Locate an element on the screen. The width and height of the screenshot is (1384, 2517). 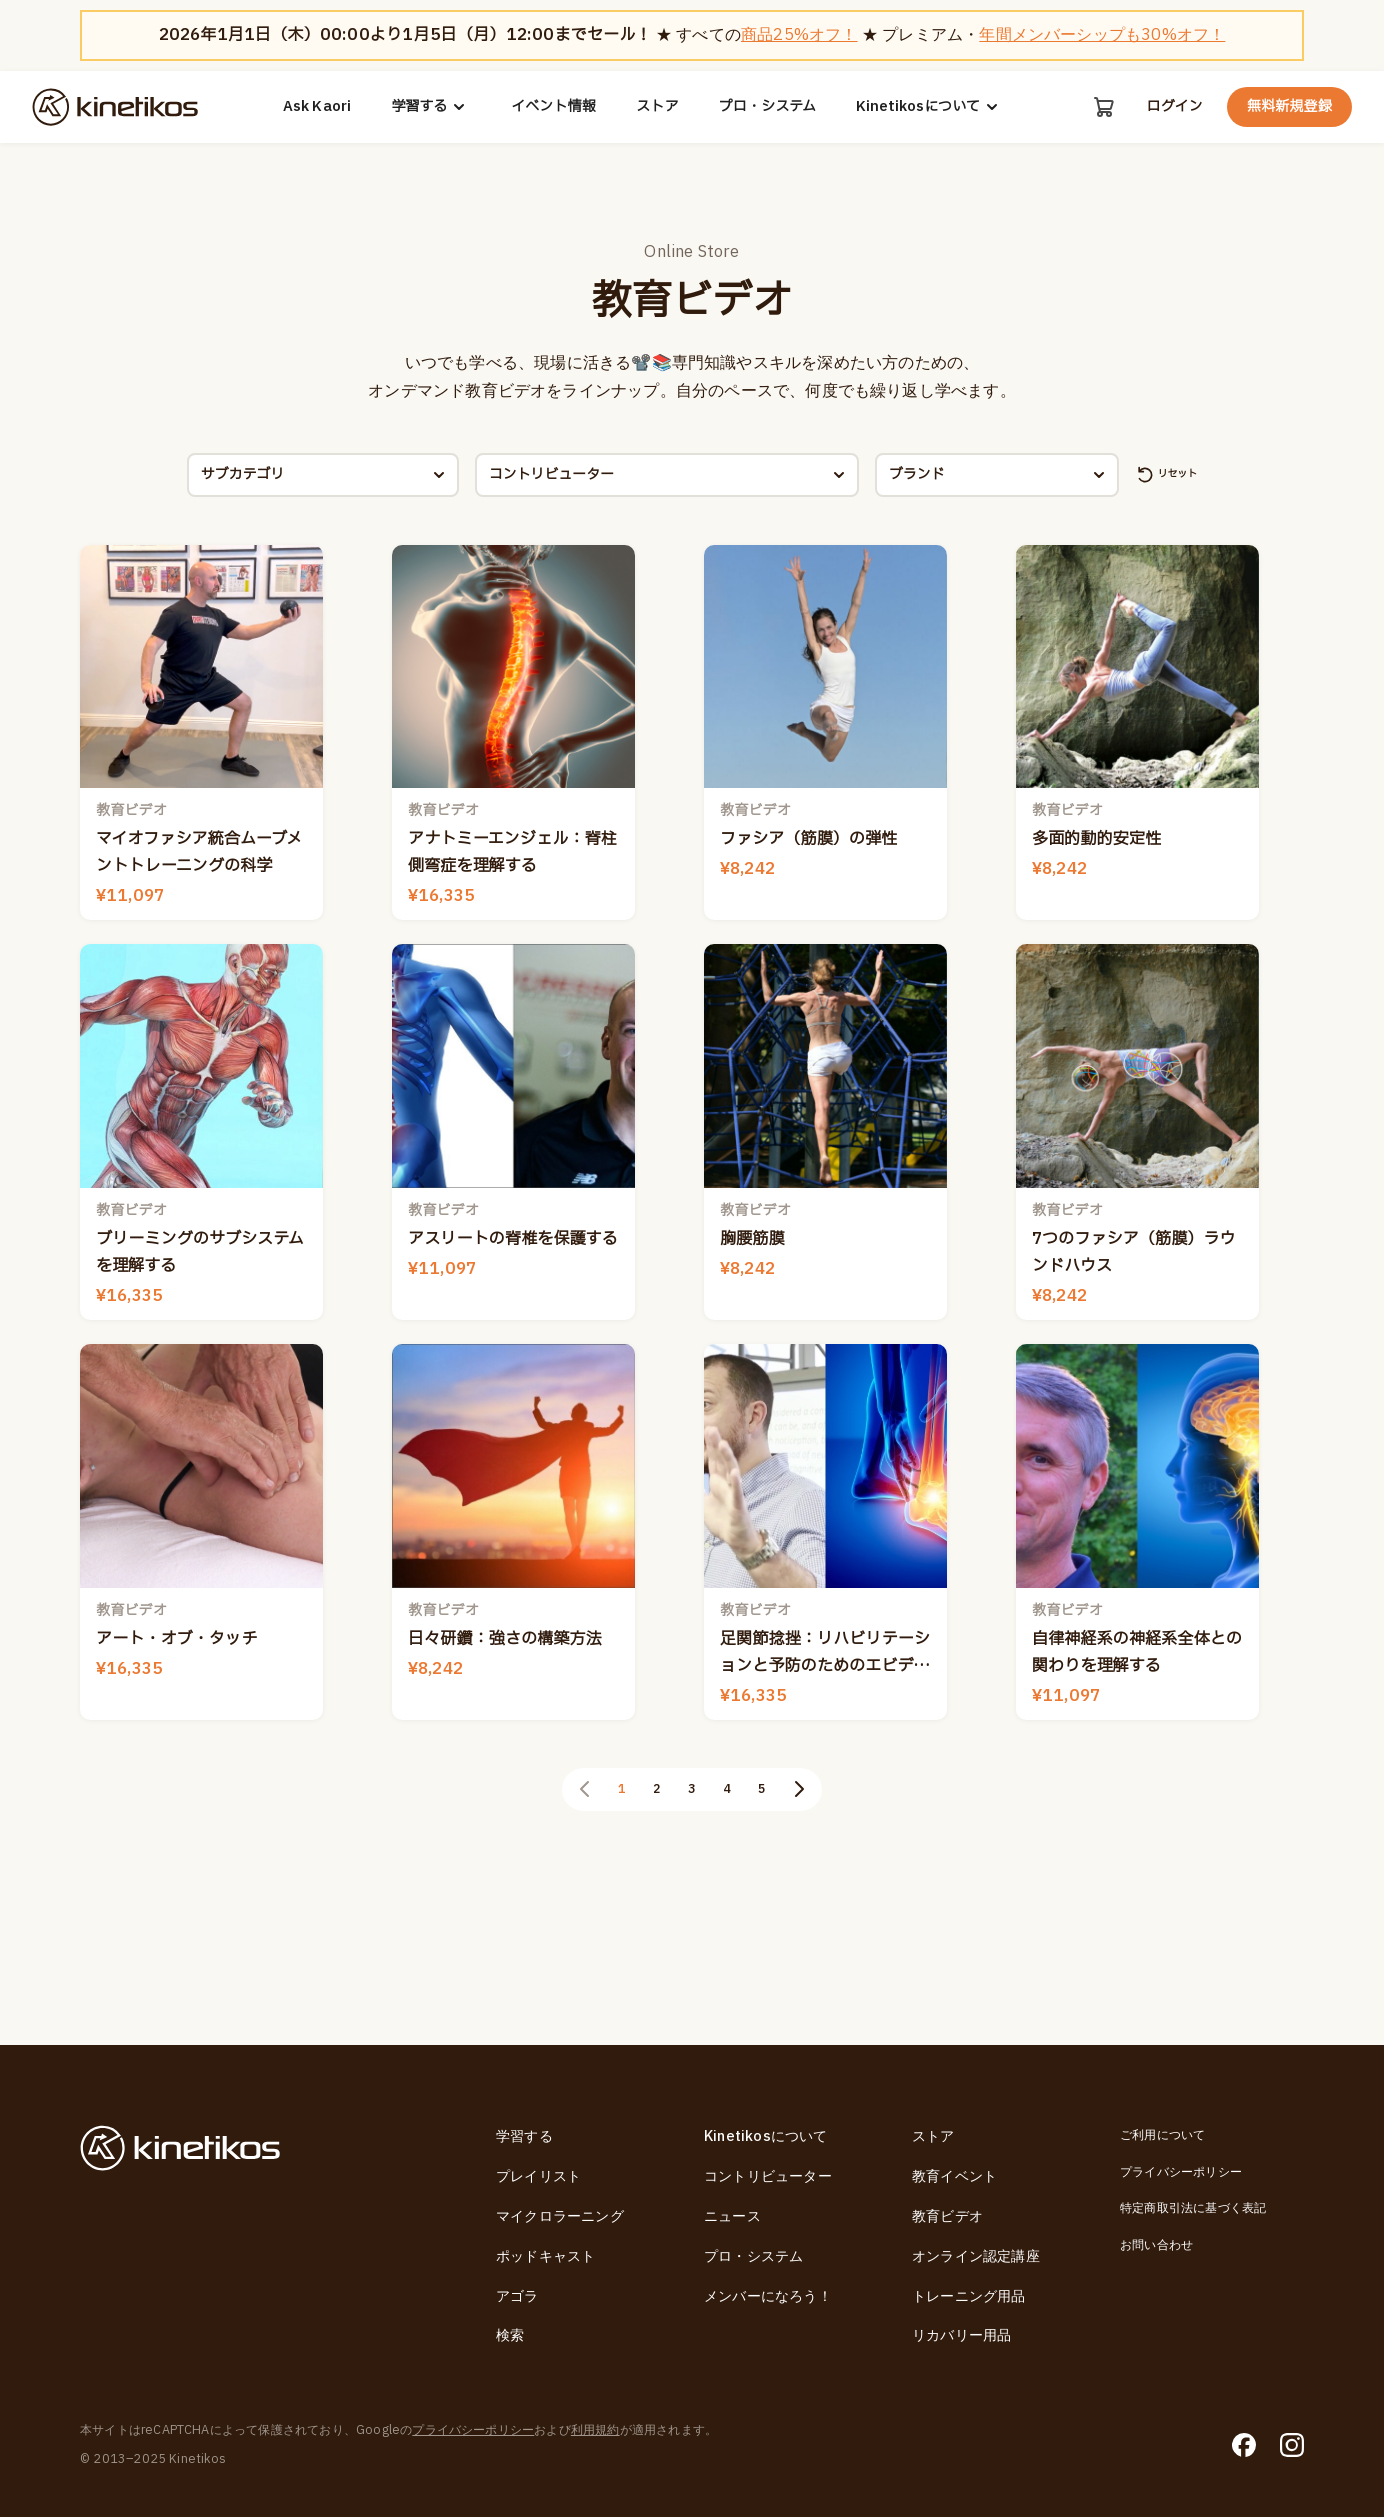
[次のページ] is located at coordinates (812, 1926).